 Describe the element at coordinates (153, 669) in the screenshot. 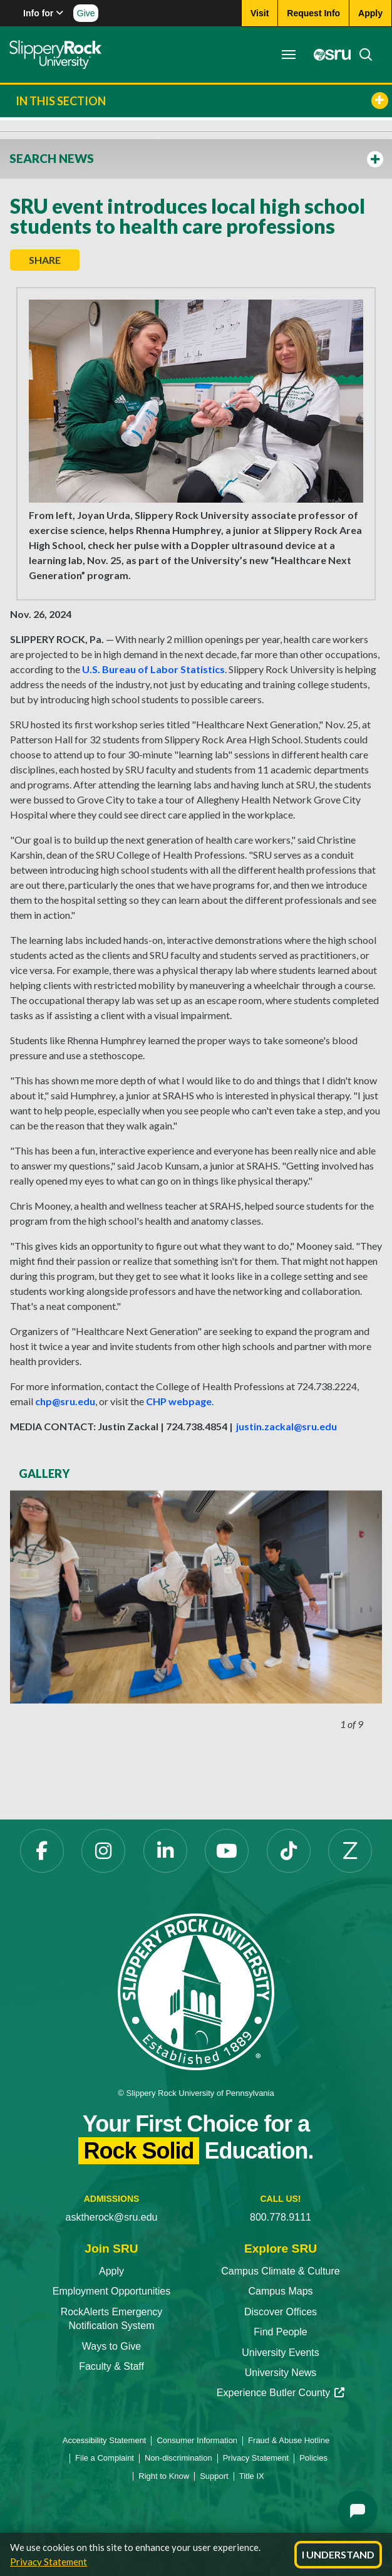

I see `U.S. Bureau of Labor Statistics` at that location.